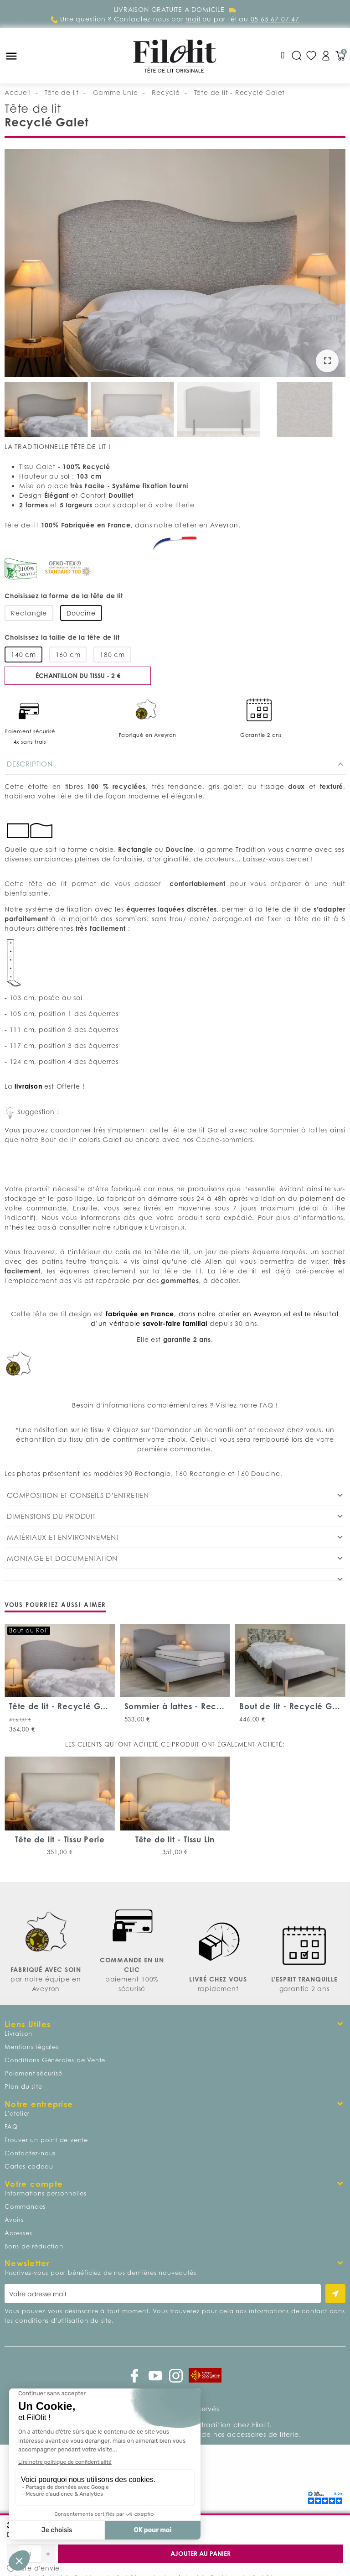 This screenshot has width=350, height=2576. I want to click on Bons de réduction, so click(34, 2246).